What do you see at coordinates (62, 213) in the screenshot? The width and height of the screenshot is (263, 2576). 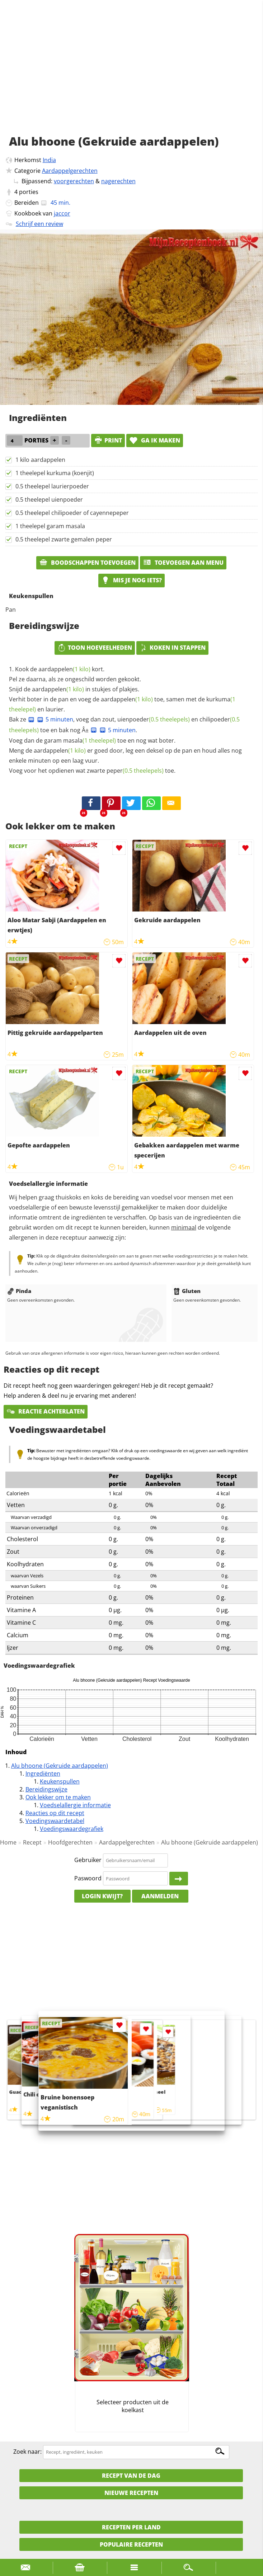 I see `jaccor` at bounding box center [62, 213].